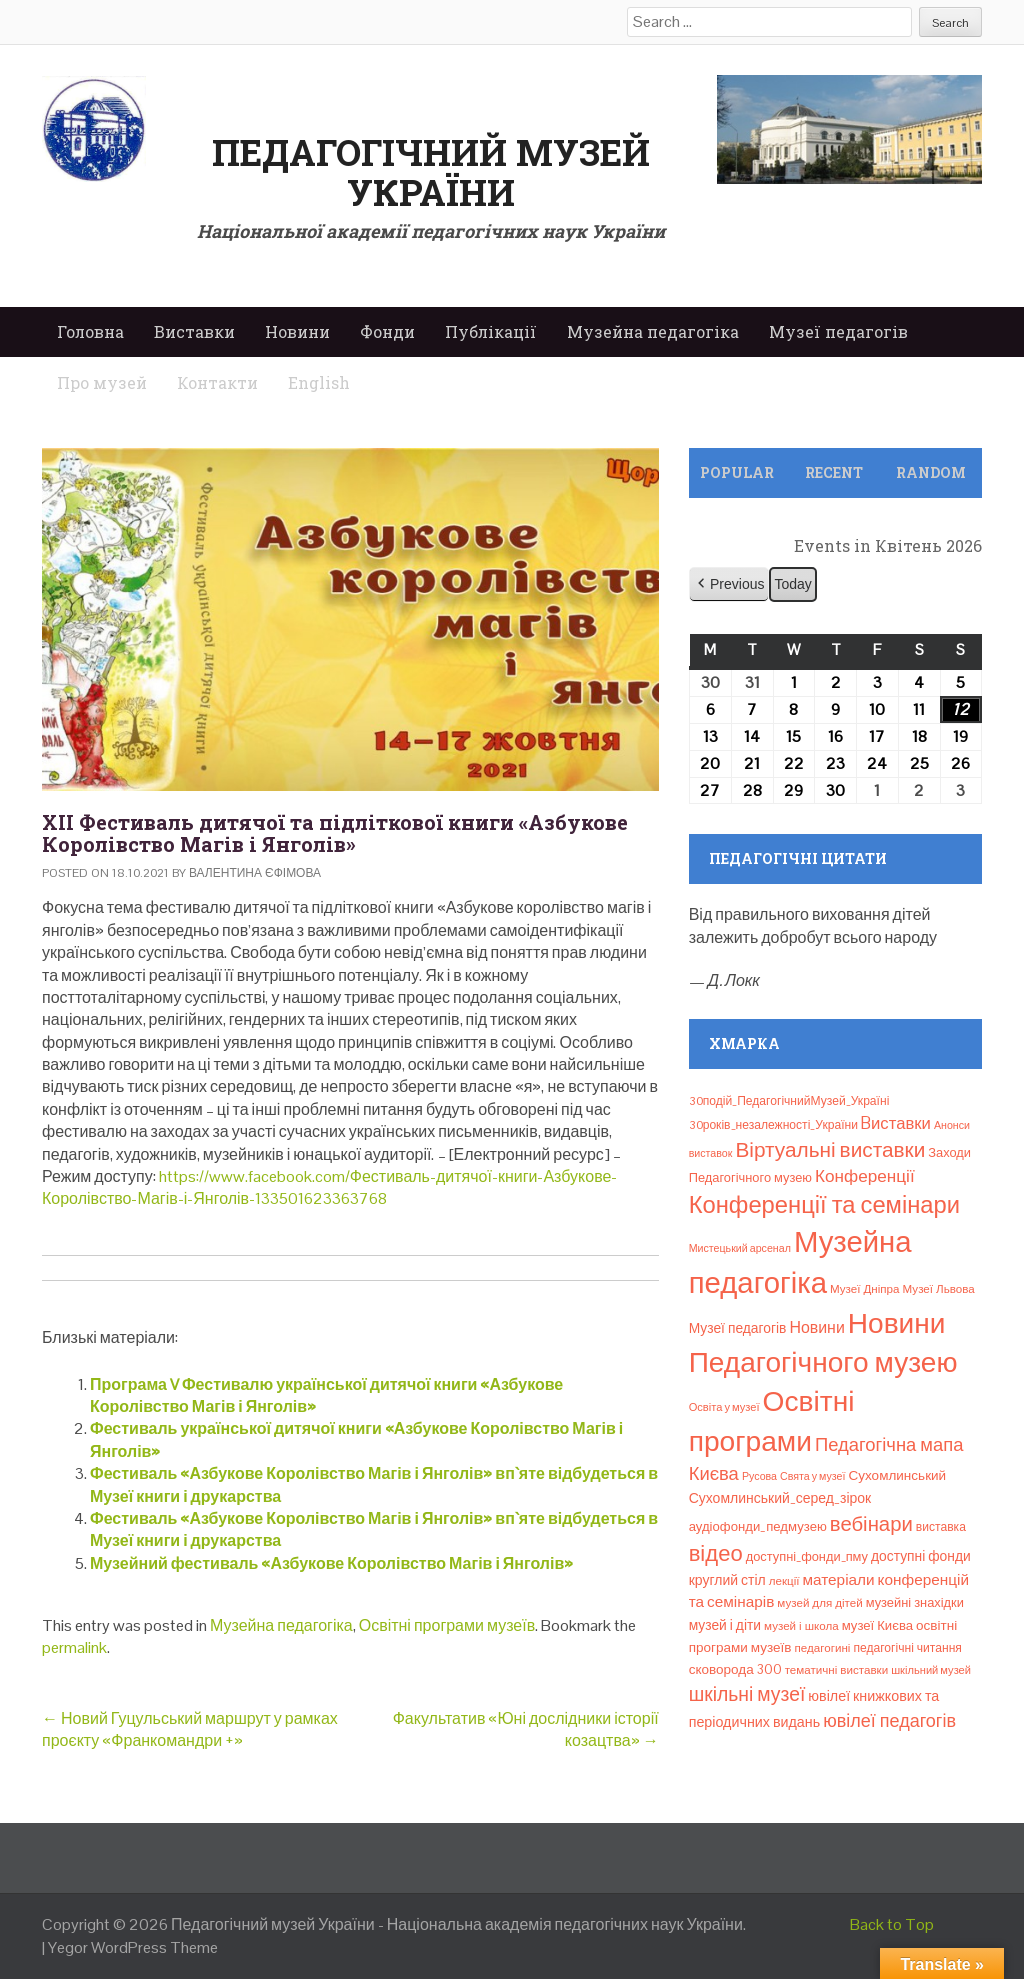  Describe the element at coordinates (724, 1407) in the screenshot. I see `Освіта у музеї [Освіта у музеї (7 елементів)]` at that location.